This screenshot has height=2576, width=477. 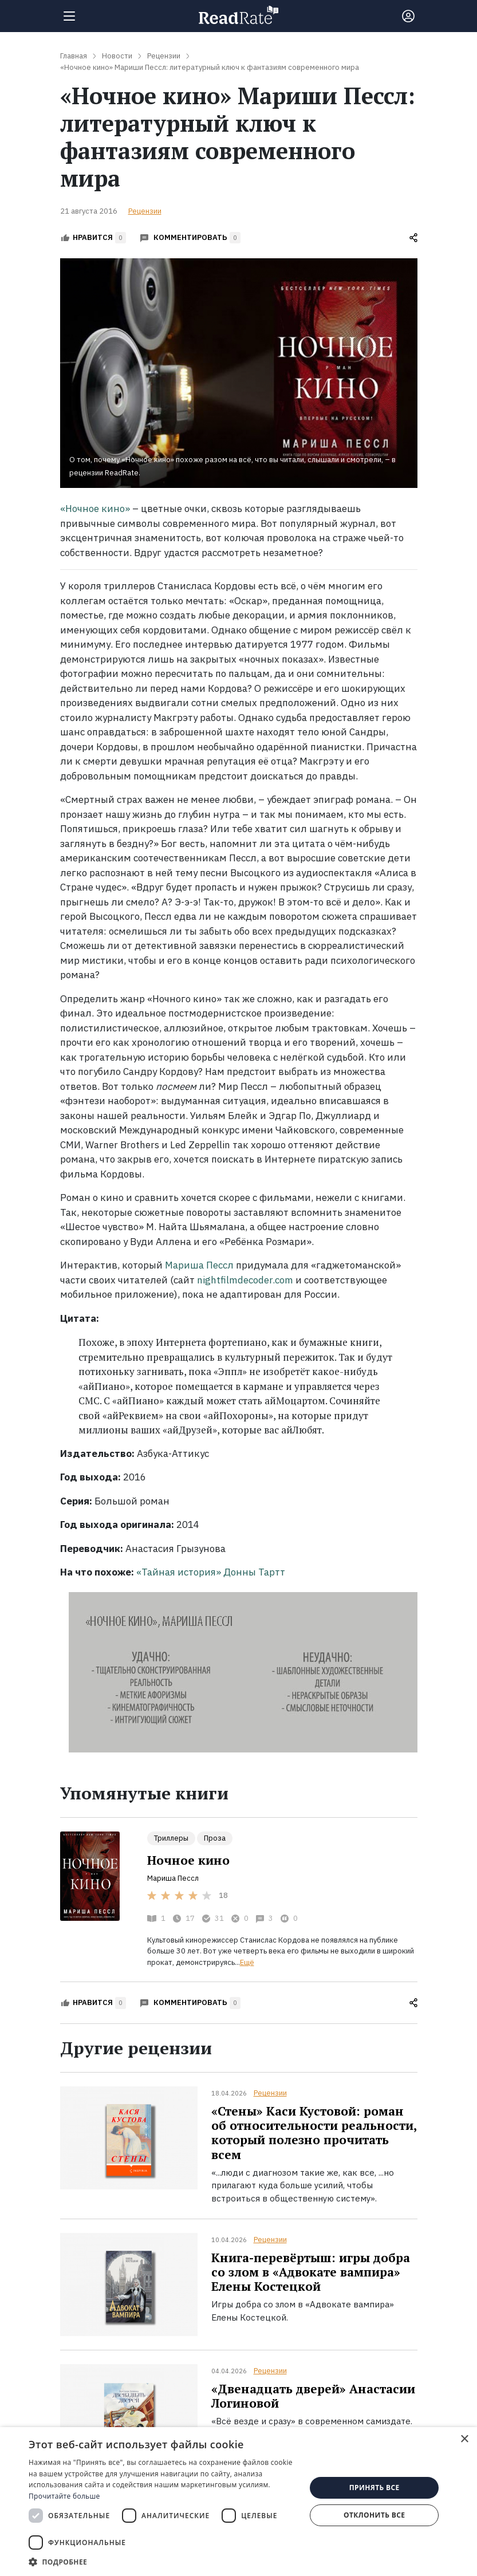 I want to click on Рецензии, so click(x=144, y=211).